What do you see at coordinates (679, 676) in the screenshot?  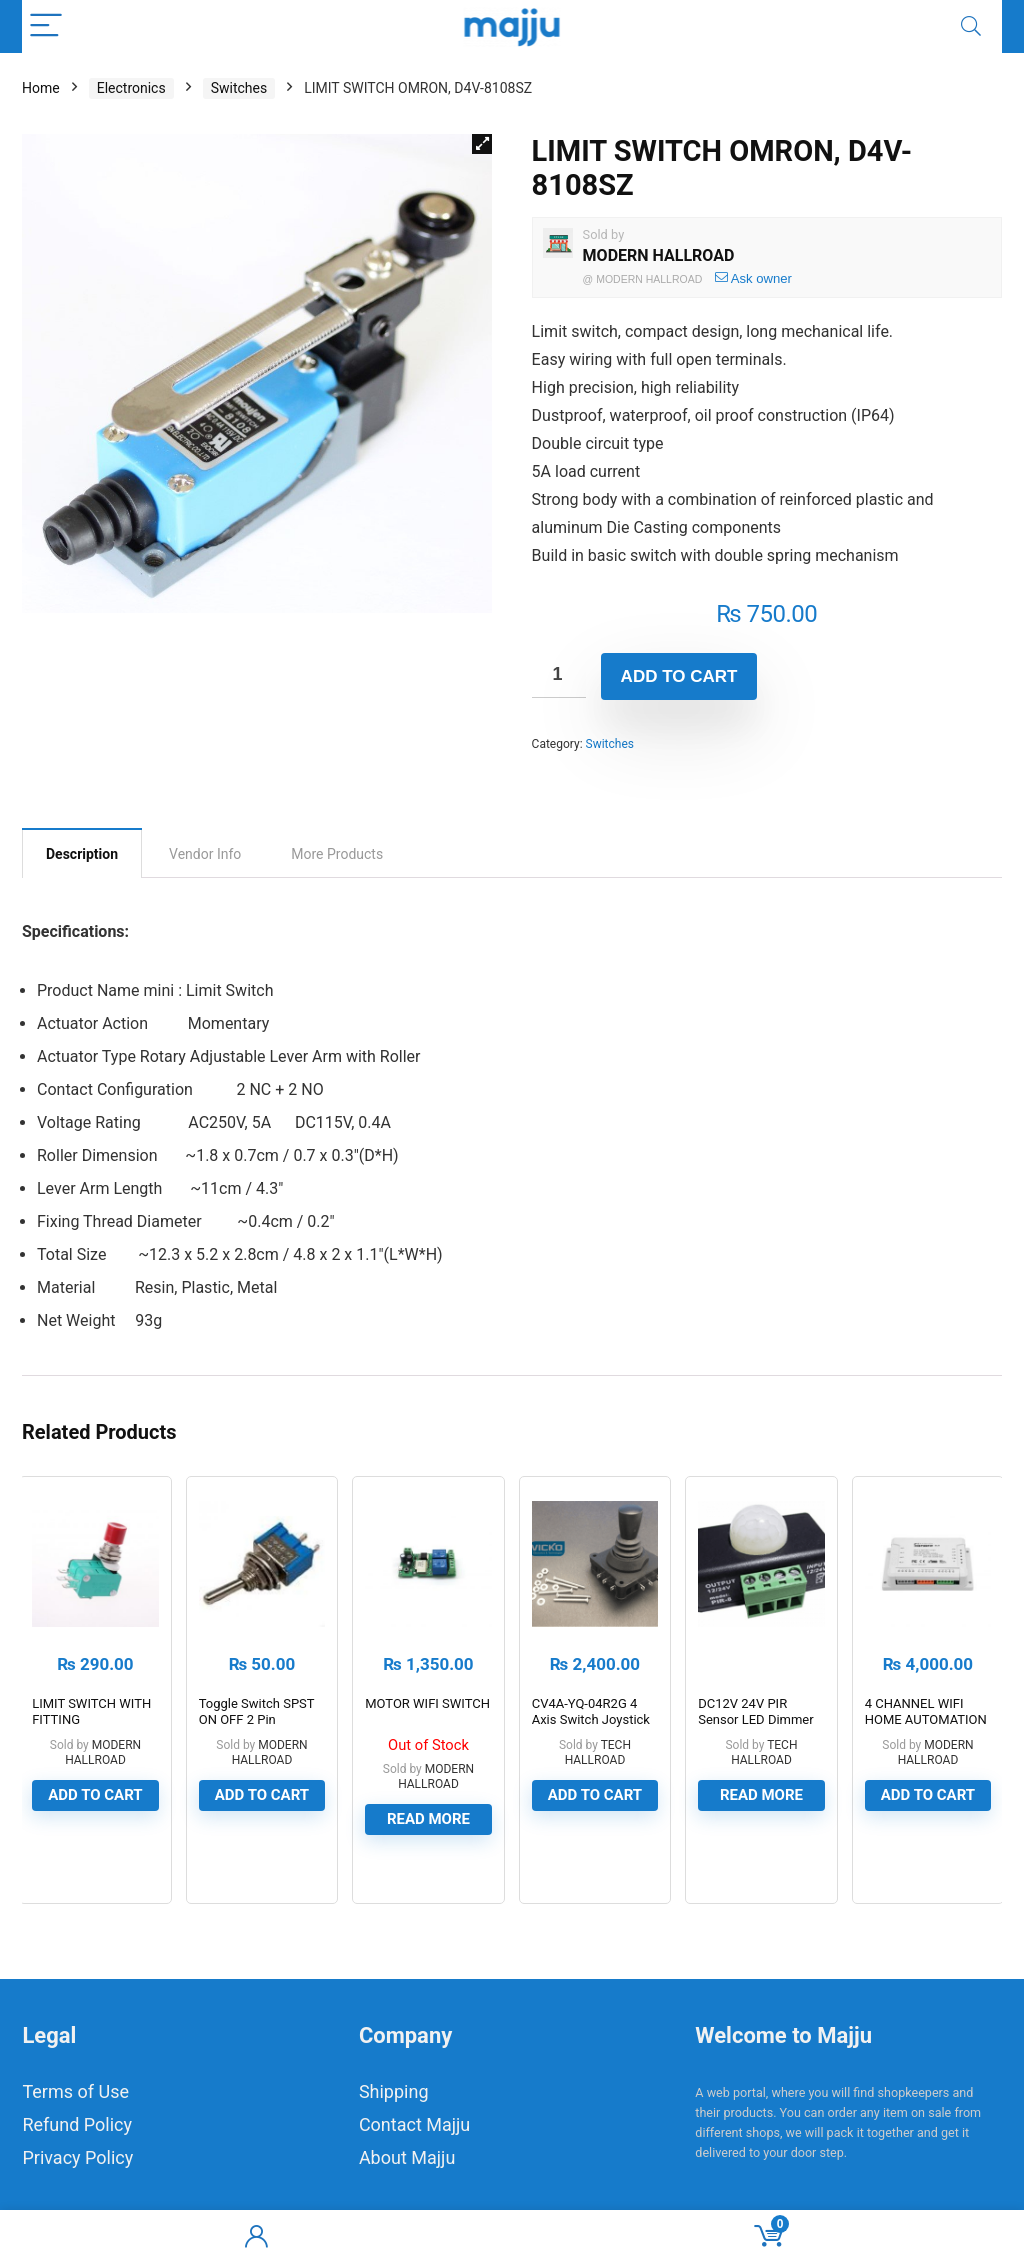 I see `Add to cart` at bounding box center [679, 676].